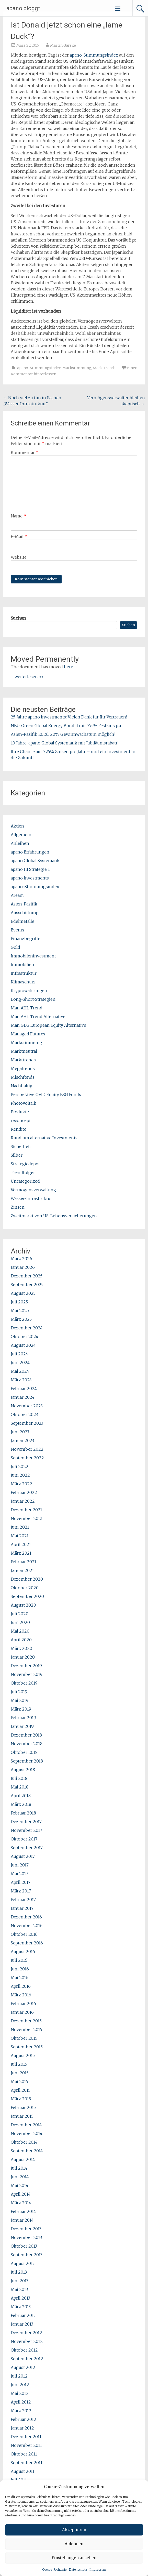 Image resolution: width=148 pixels, height=2576 pixels. Describe the element at coordinates (23, 1657) in the screenshot. I see `Januar 2020` at that location.